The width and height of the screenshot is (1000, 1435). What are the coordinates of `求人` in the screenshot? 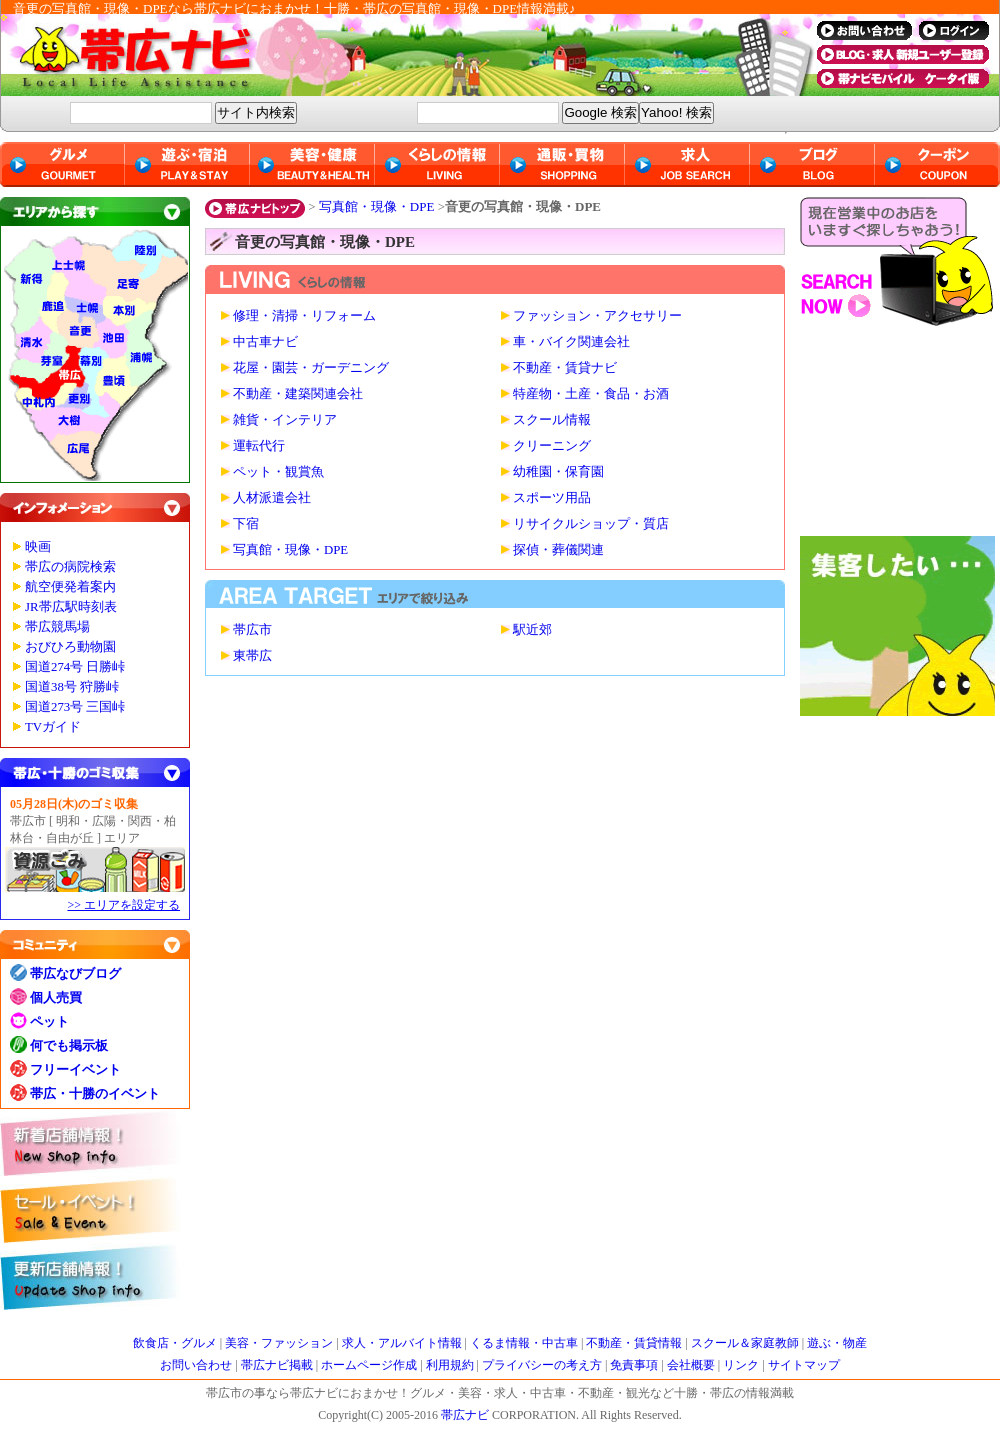 It's located at (687, 164).